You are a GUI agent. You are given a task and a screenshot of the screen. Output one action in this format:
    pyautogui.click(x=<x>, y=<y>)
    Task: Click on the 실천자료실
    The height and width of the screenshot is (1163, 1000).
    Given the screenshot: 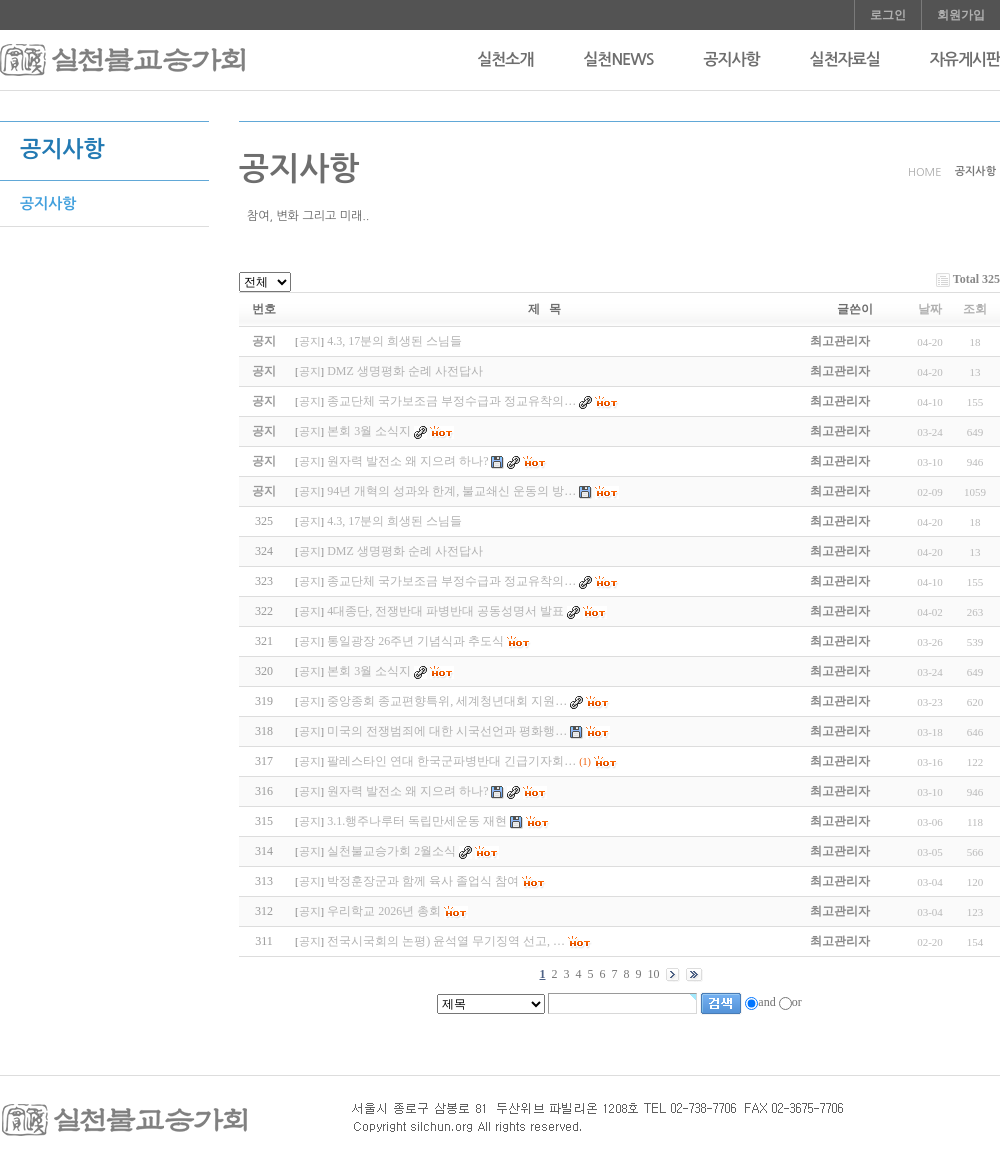 What is the action you would take?
    pyautogui.click(x=845, y=59)
    